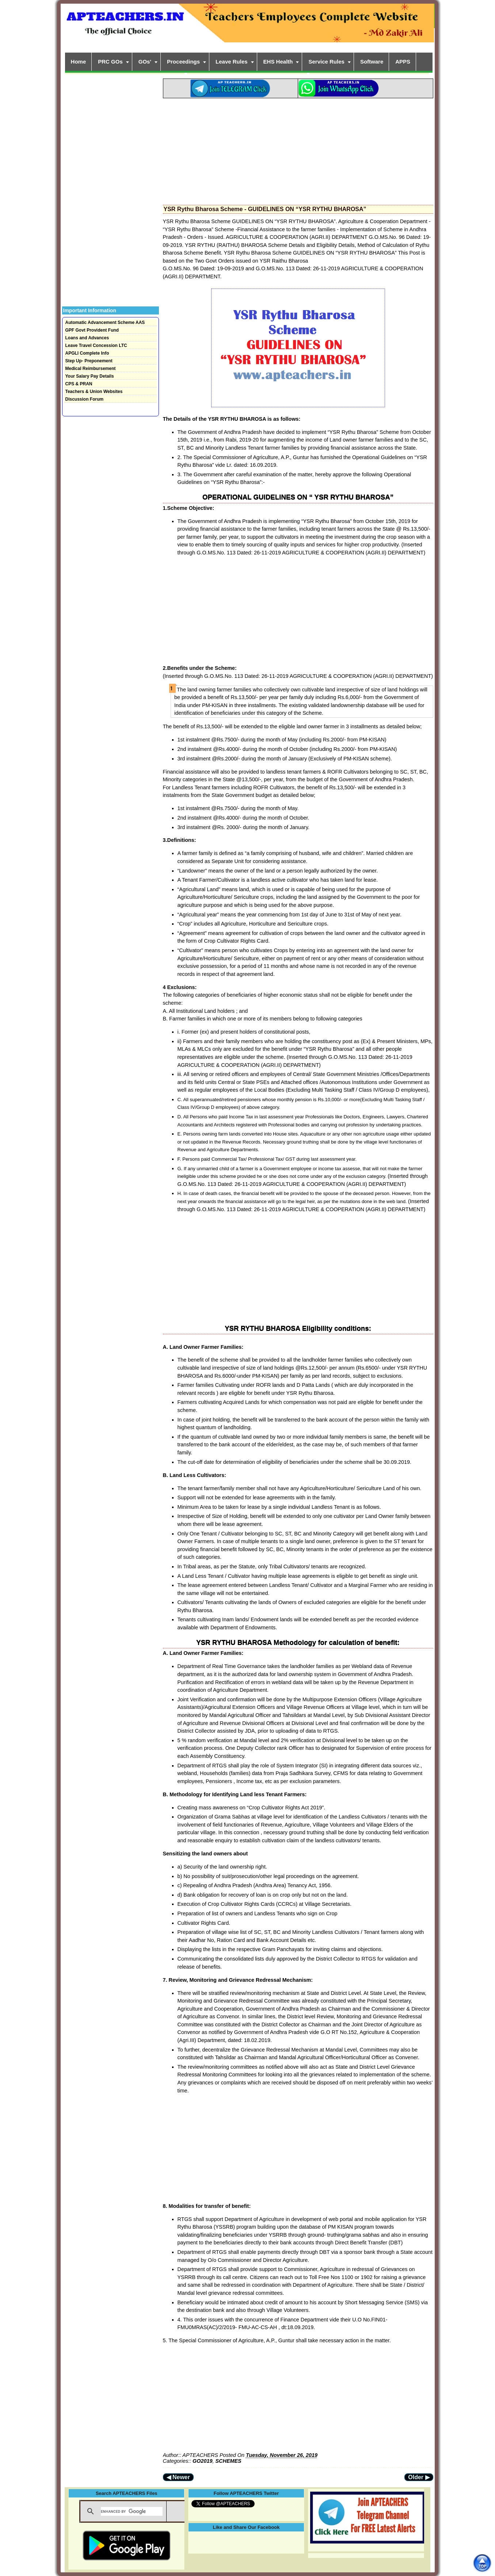 The height and width of the screenshot is (2576, 495). Describe the element at coordinates (132, 2511) in the screenshot. I see `[search]` at that location.